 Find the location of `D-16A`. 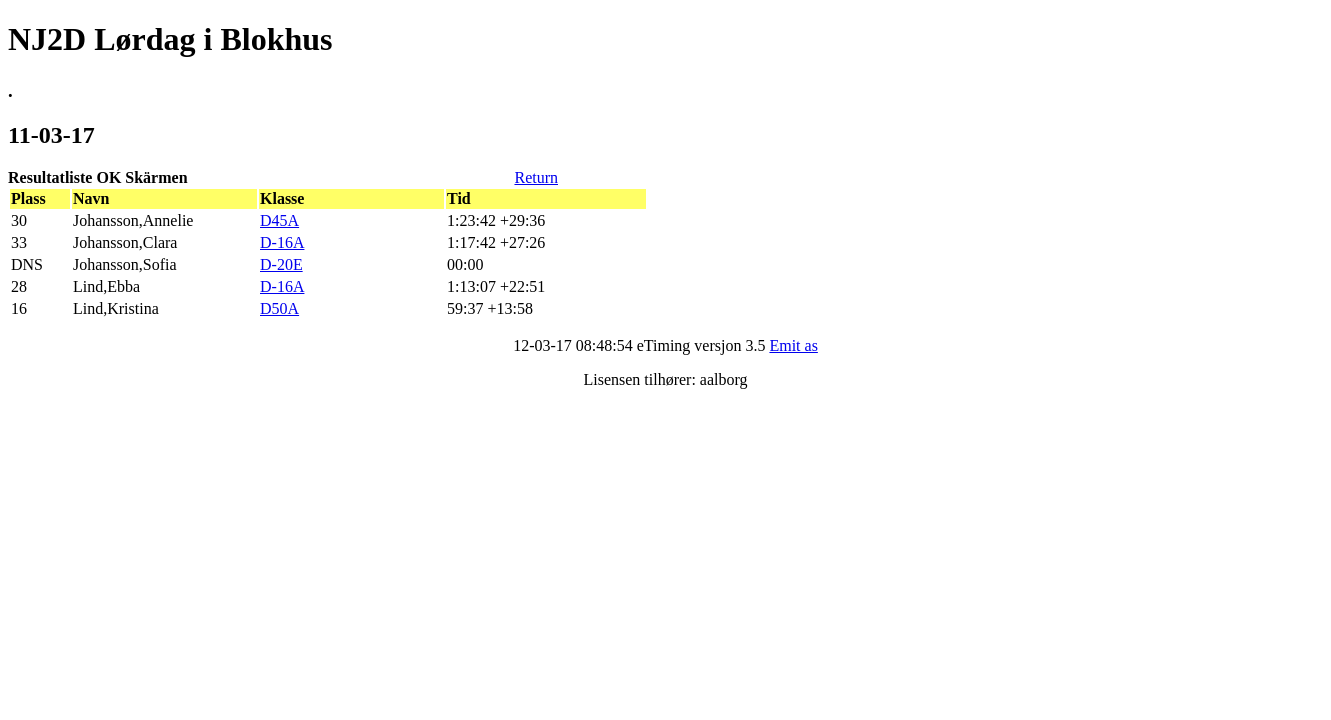

D-16A is located at coordinates (282, 242).